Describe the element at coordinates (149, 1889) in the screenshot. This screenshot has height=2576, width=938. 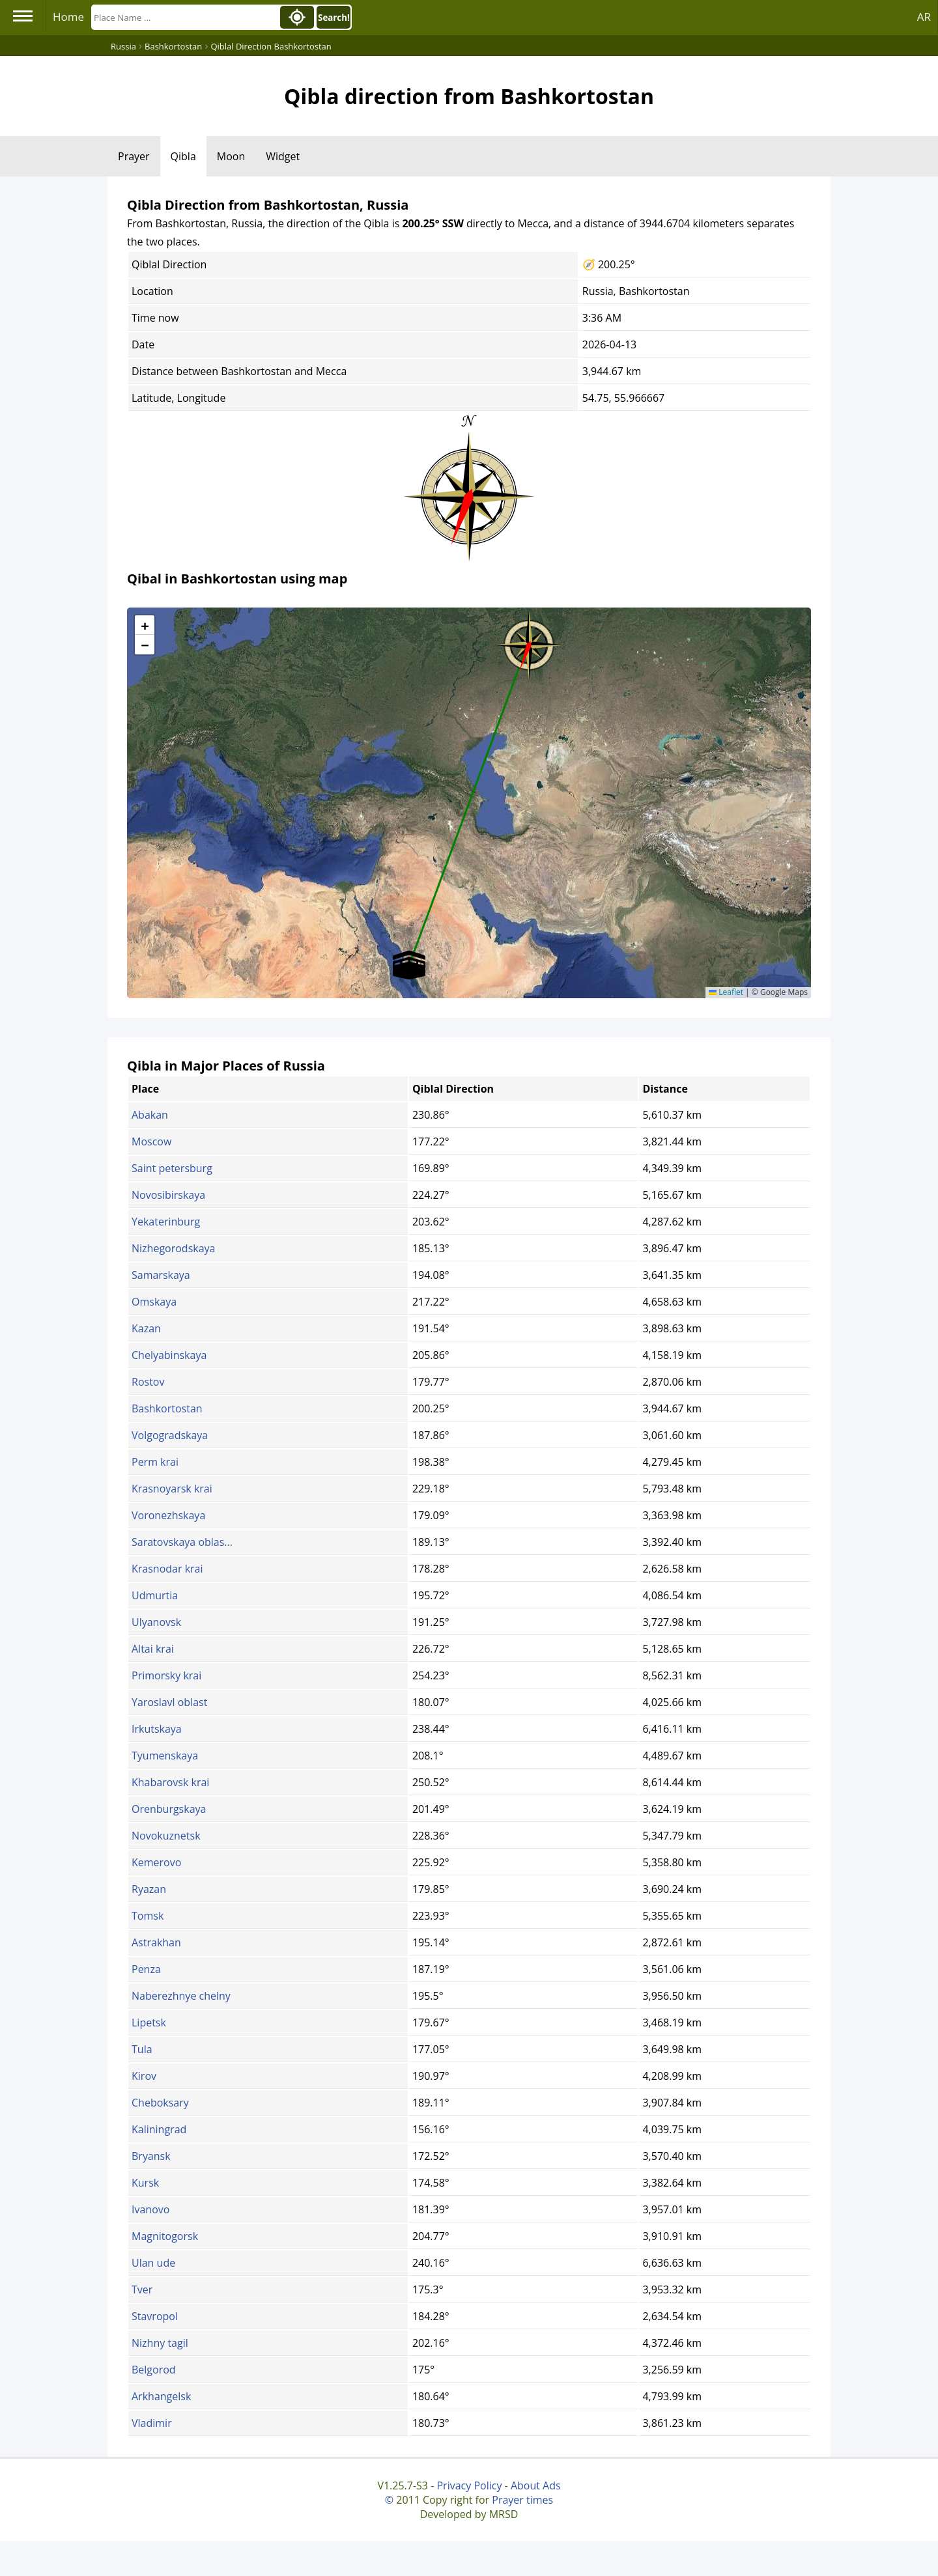
I see `Ryazan` at that location.